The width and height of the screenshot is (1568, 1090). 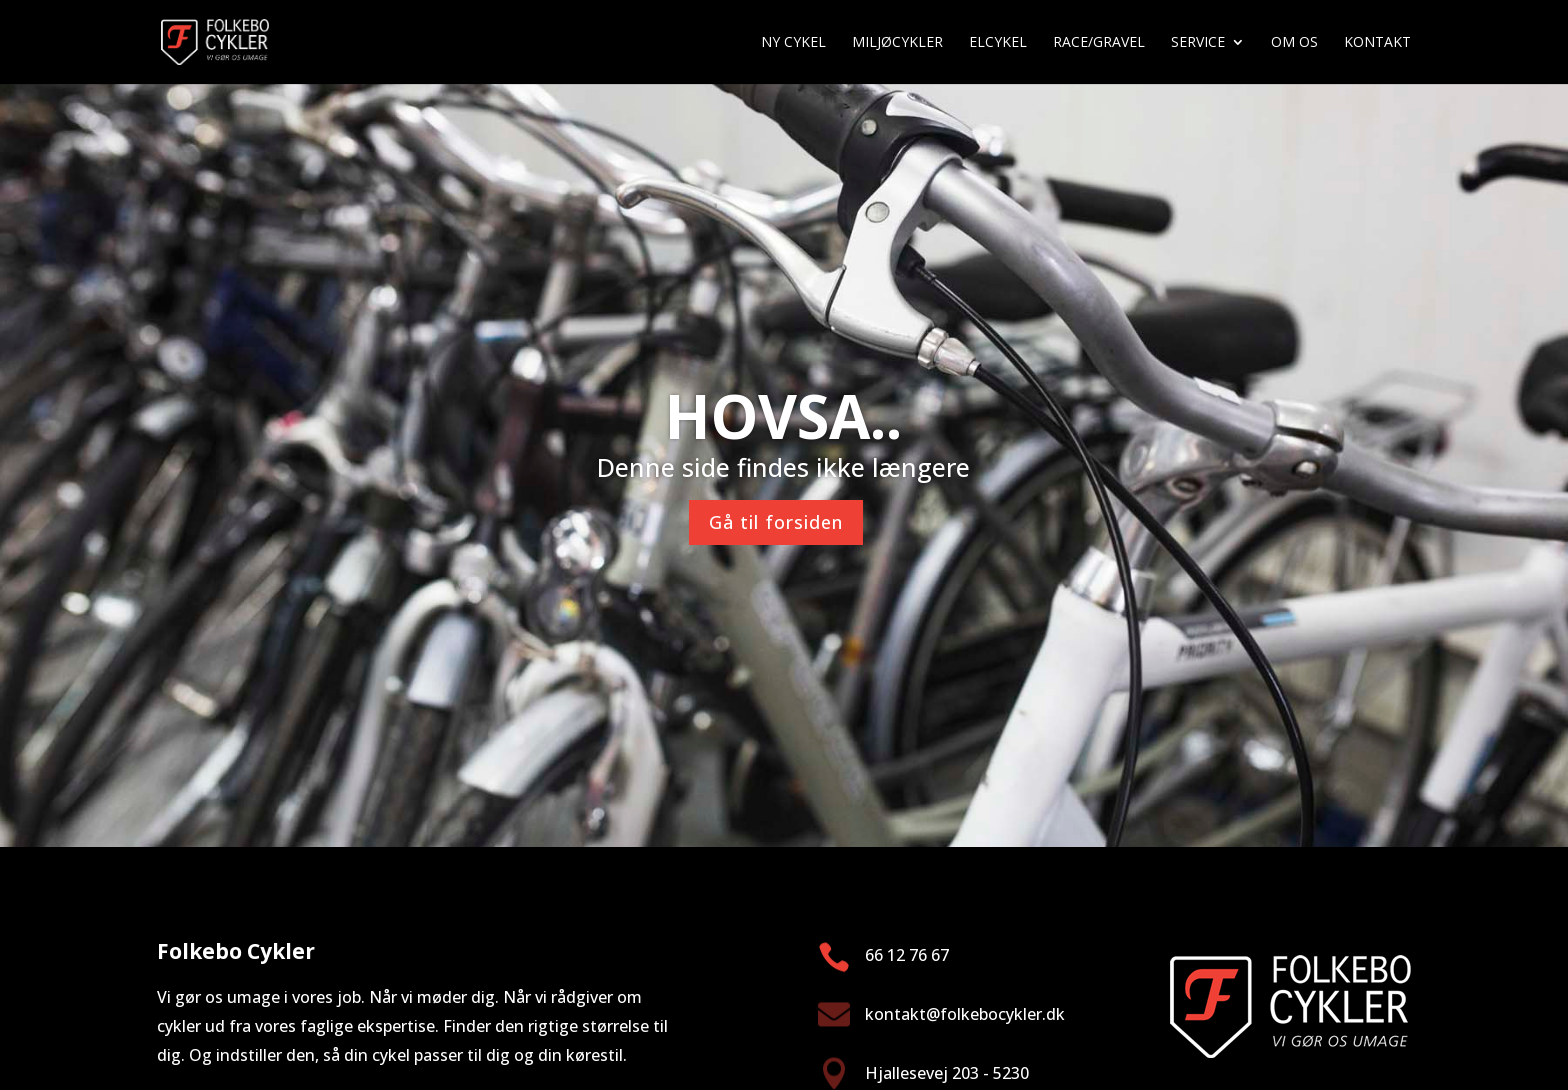 I want to click on Elcykel, so click(x=998, y=43).